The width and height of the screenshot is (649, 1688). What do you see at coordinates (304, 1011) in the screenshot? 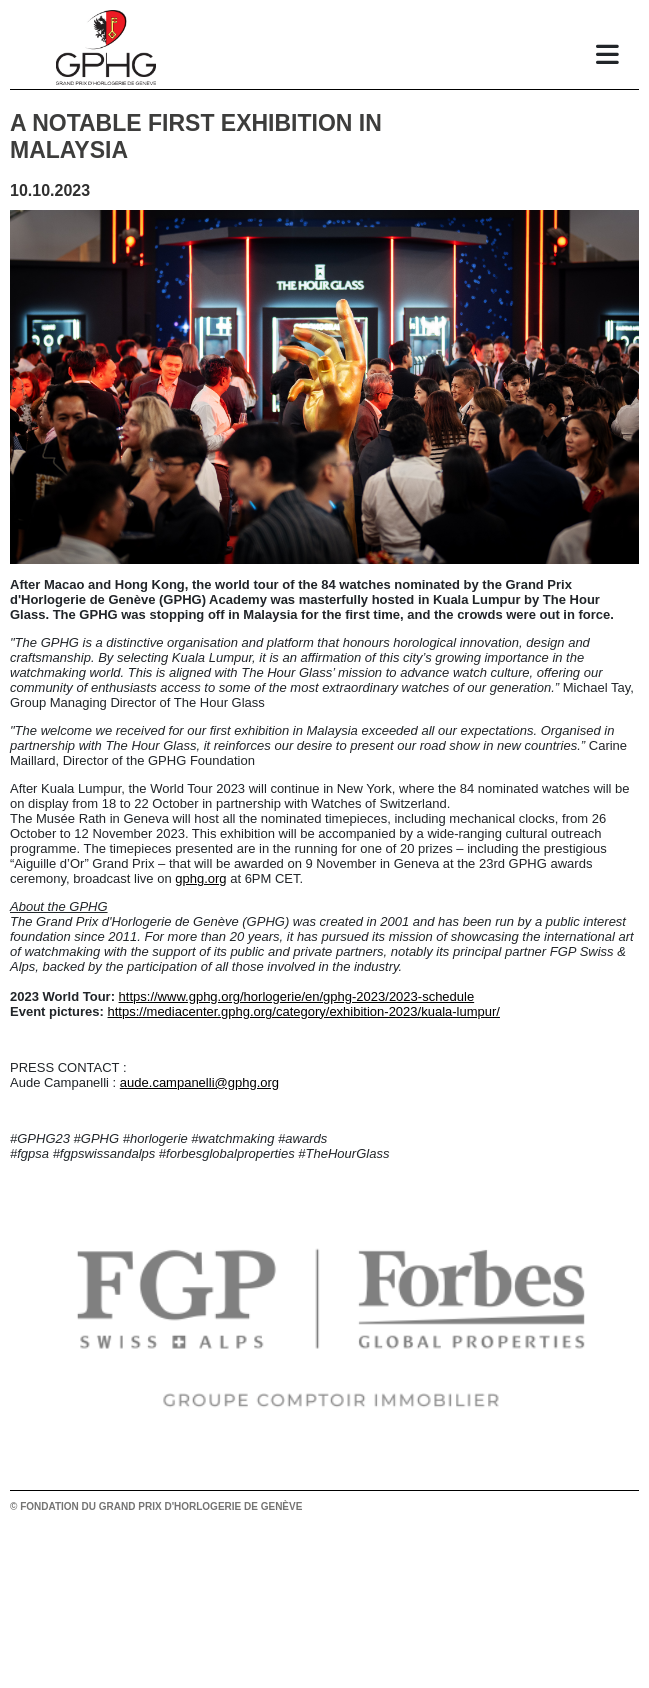
I see `https://mediacenter.gphg.org/category/exhibition-2023/kuala-lumpur/` at bounding box center [304, 1011].